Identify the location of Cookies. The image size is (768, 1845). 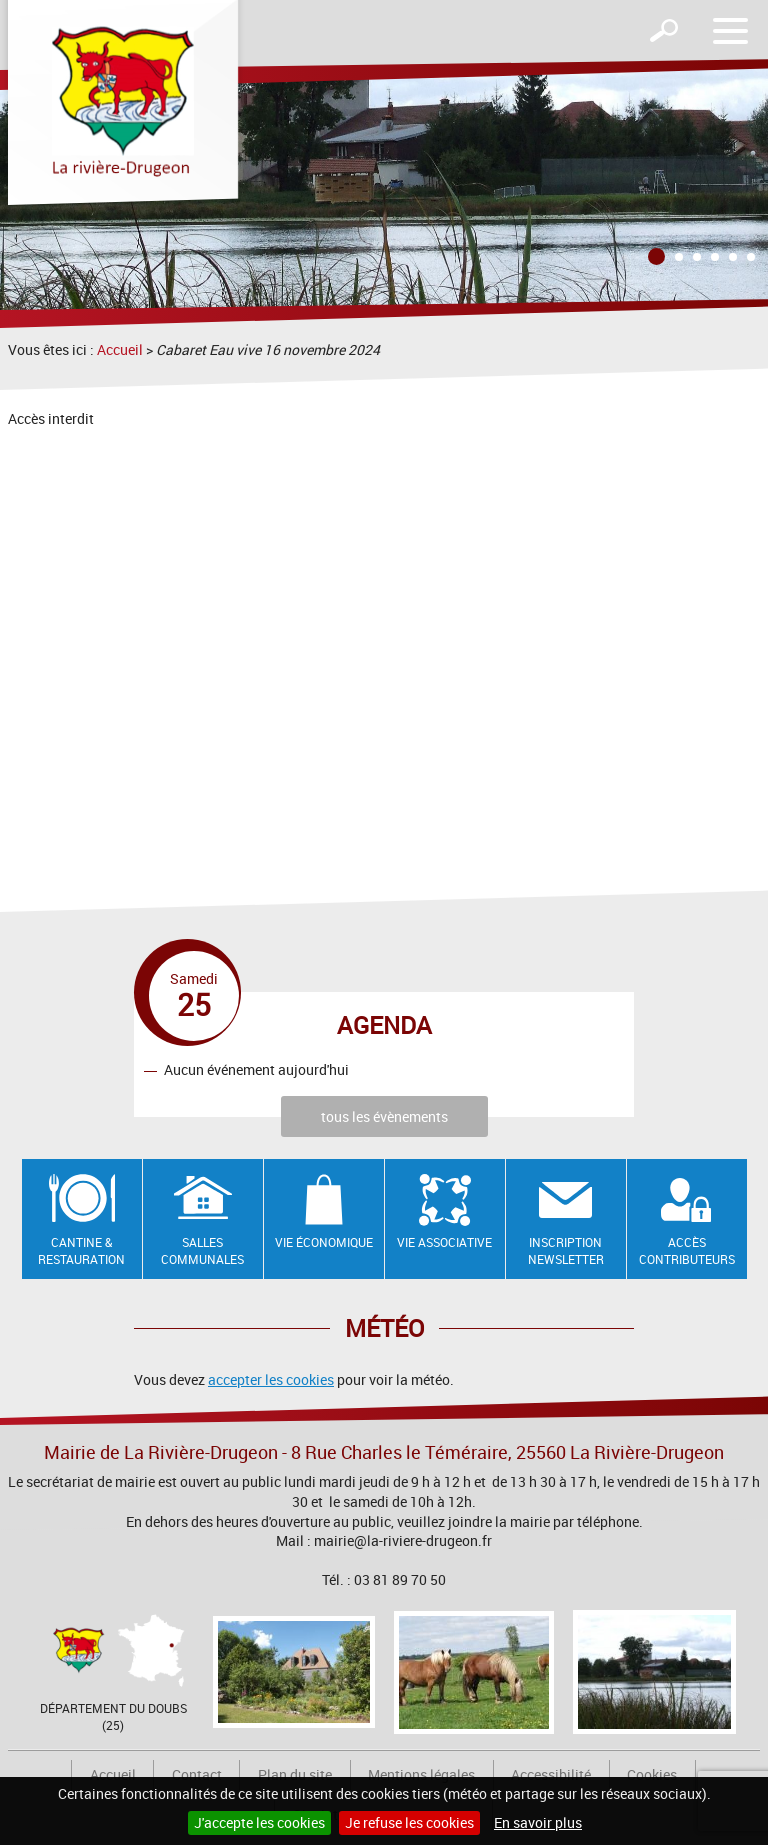
(652, 1774).